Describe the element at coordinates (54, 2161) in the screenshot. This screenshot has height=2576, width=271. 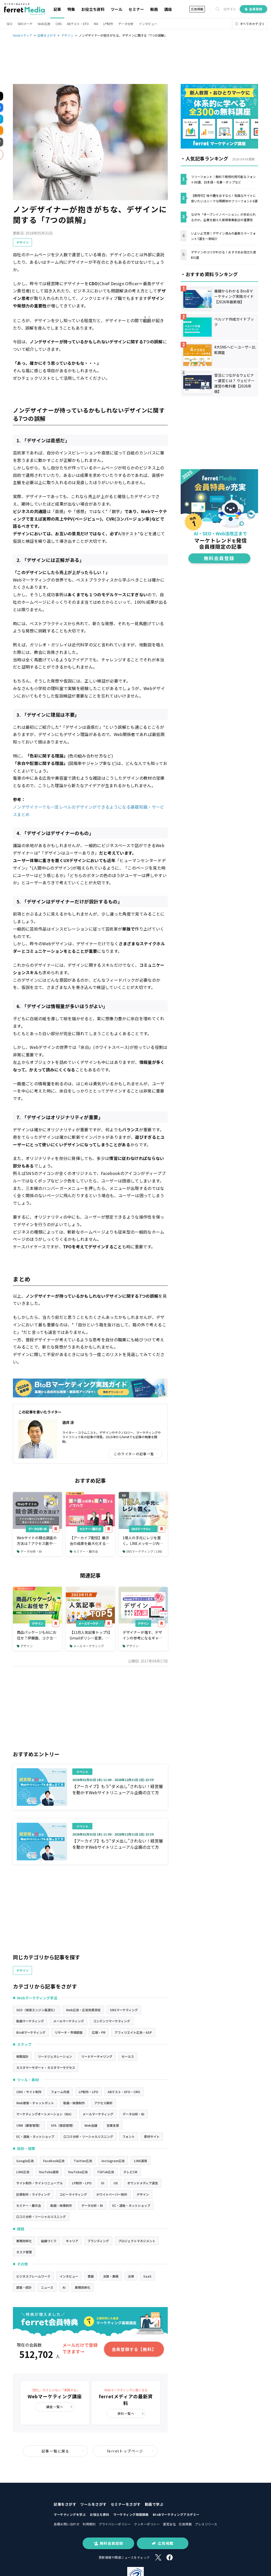
I see `Facebook広告` at that location.